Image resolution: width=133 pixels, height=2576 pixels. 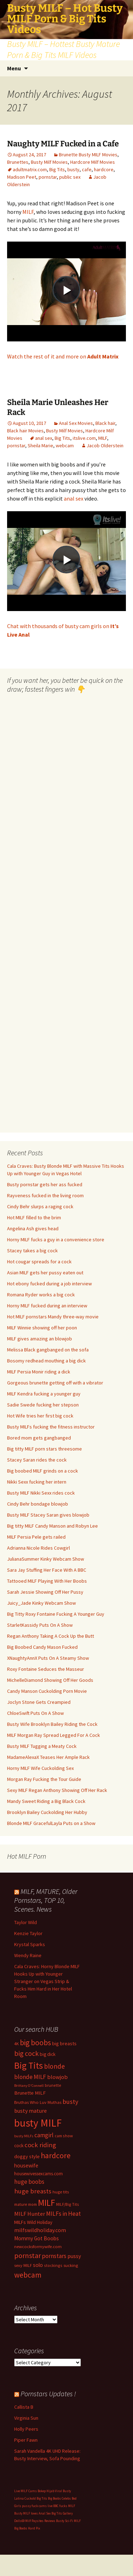 What do you see at coordinates (36, 2238) in the screenshot?
I see `Mommy Got Boobs` at bounding box center [36, 2238].